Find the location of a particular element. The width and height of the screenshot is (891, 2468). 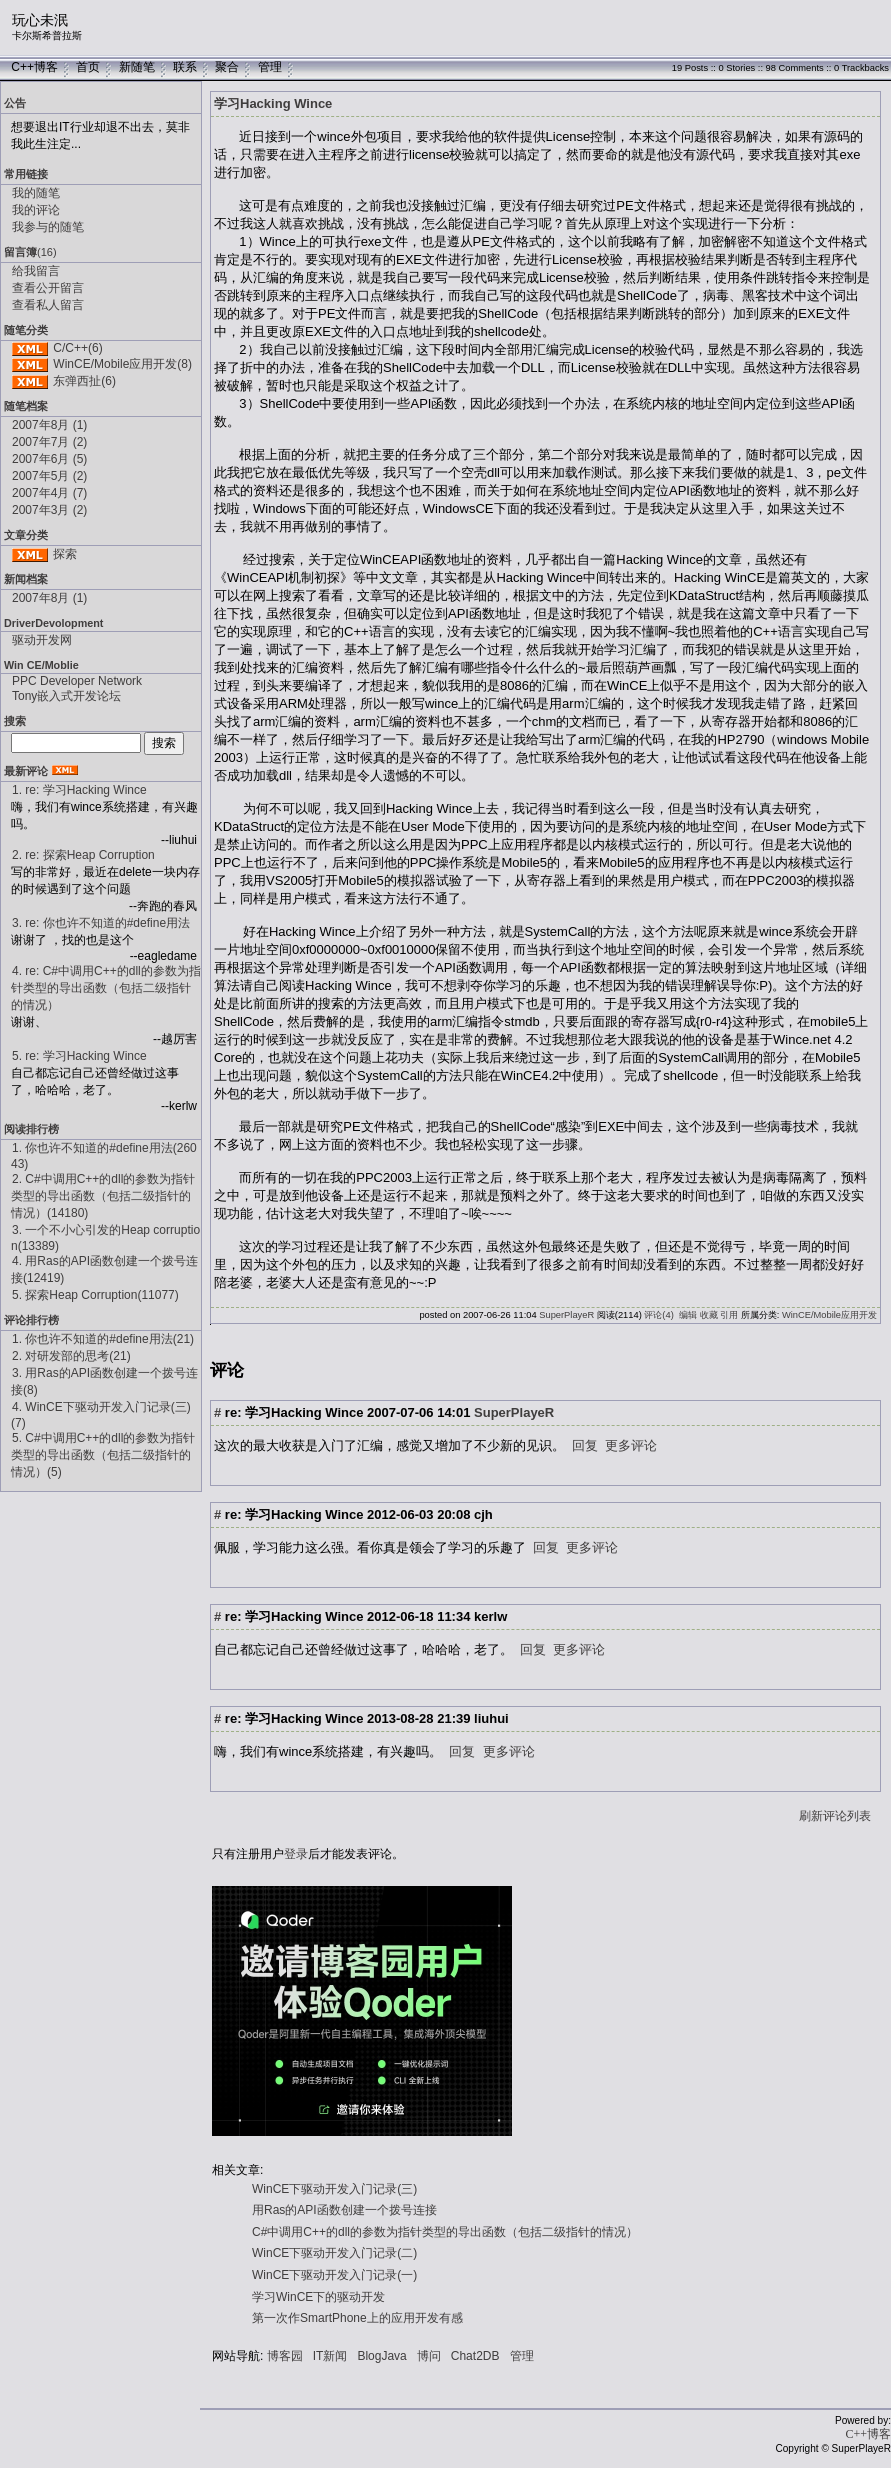

回复 is located at coordinates (585, 1445).